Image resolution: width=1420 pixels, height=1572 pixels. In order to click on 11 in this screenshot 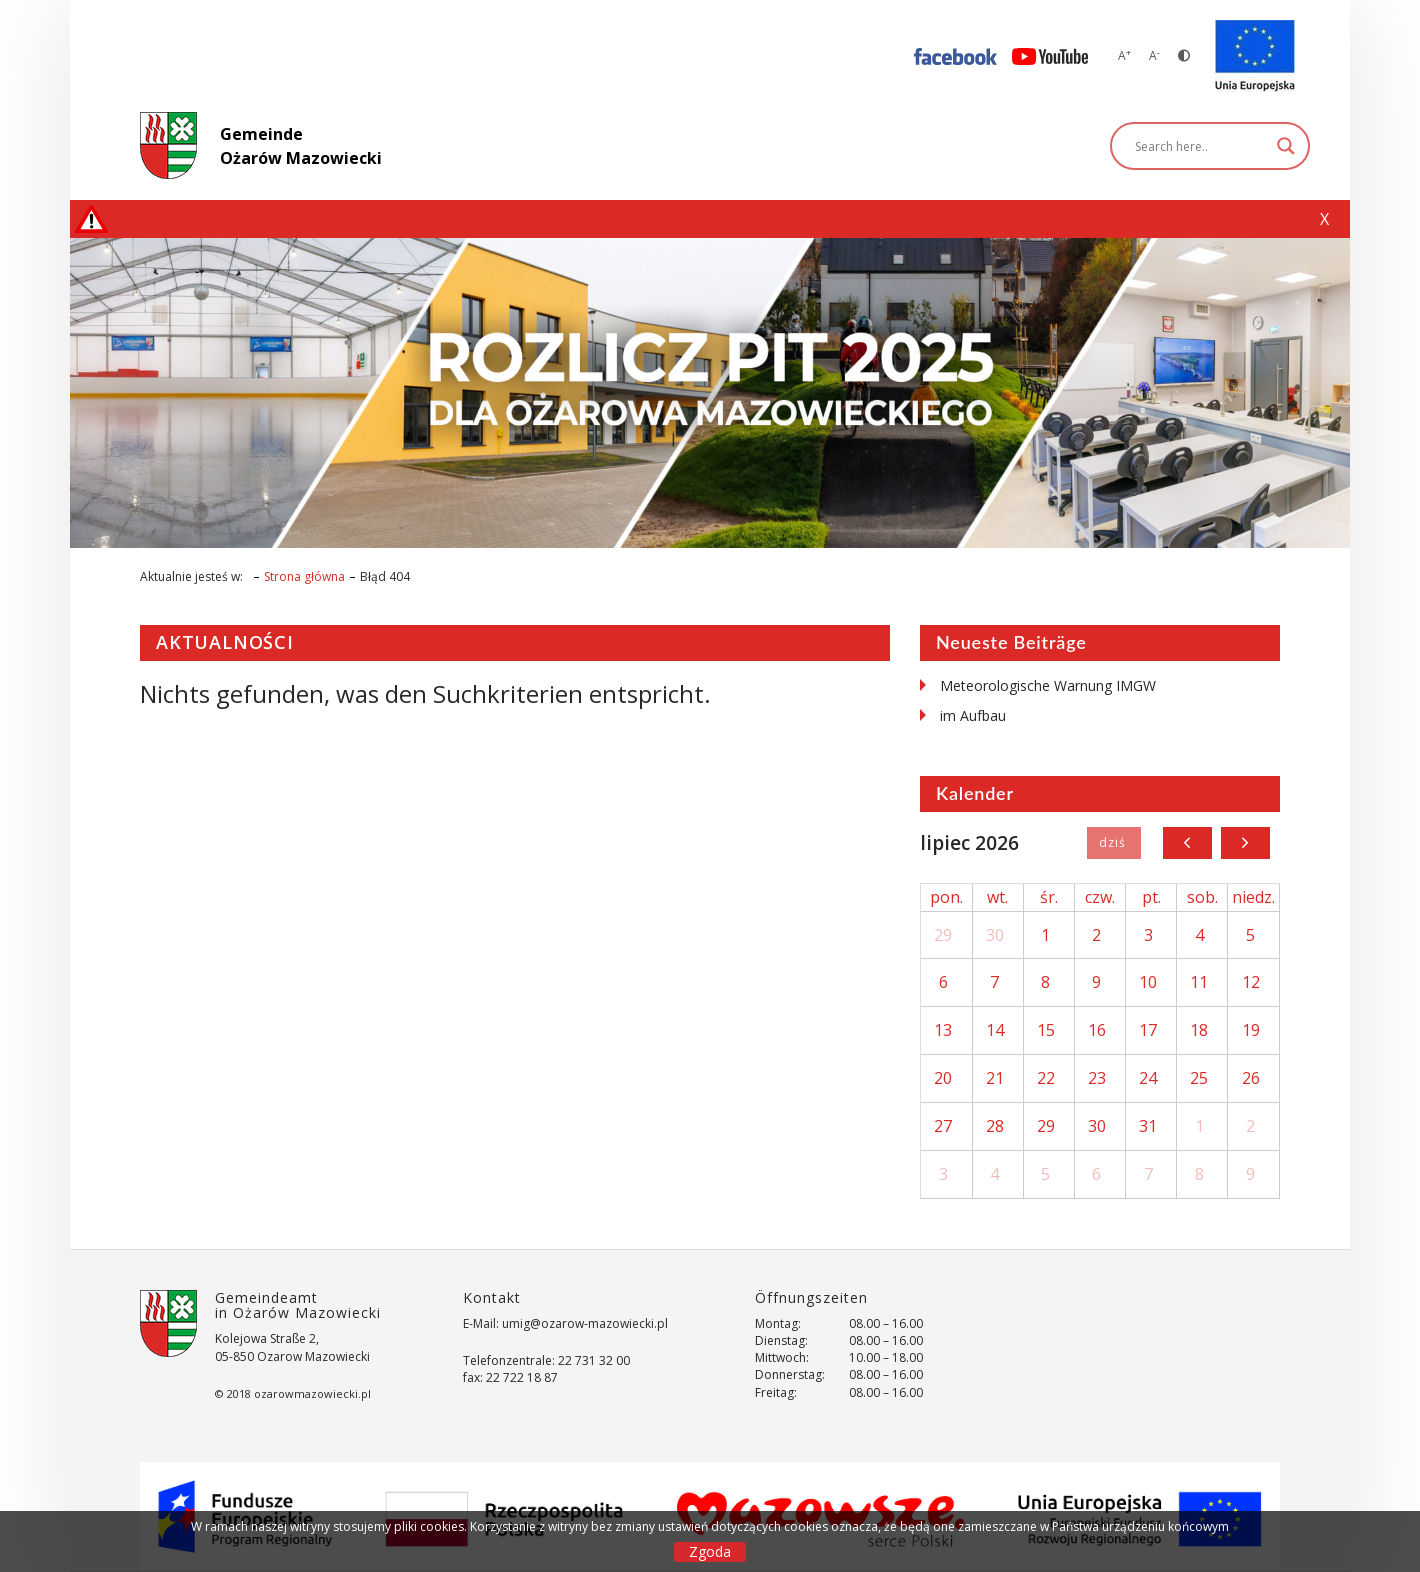, I will do `click(1199, 982)`.